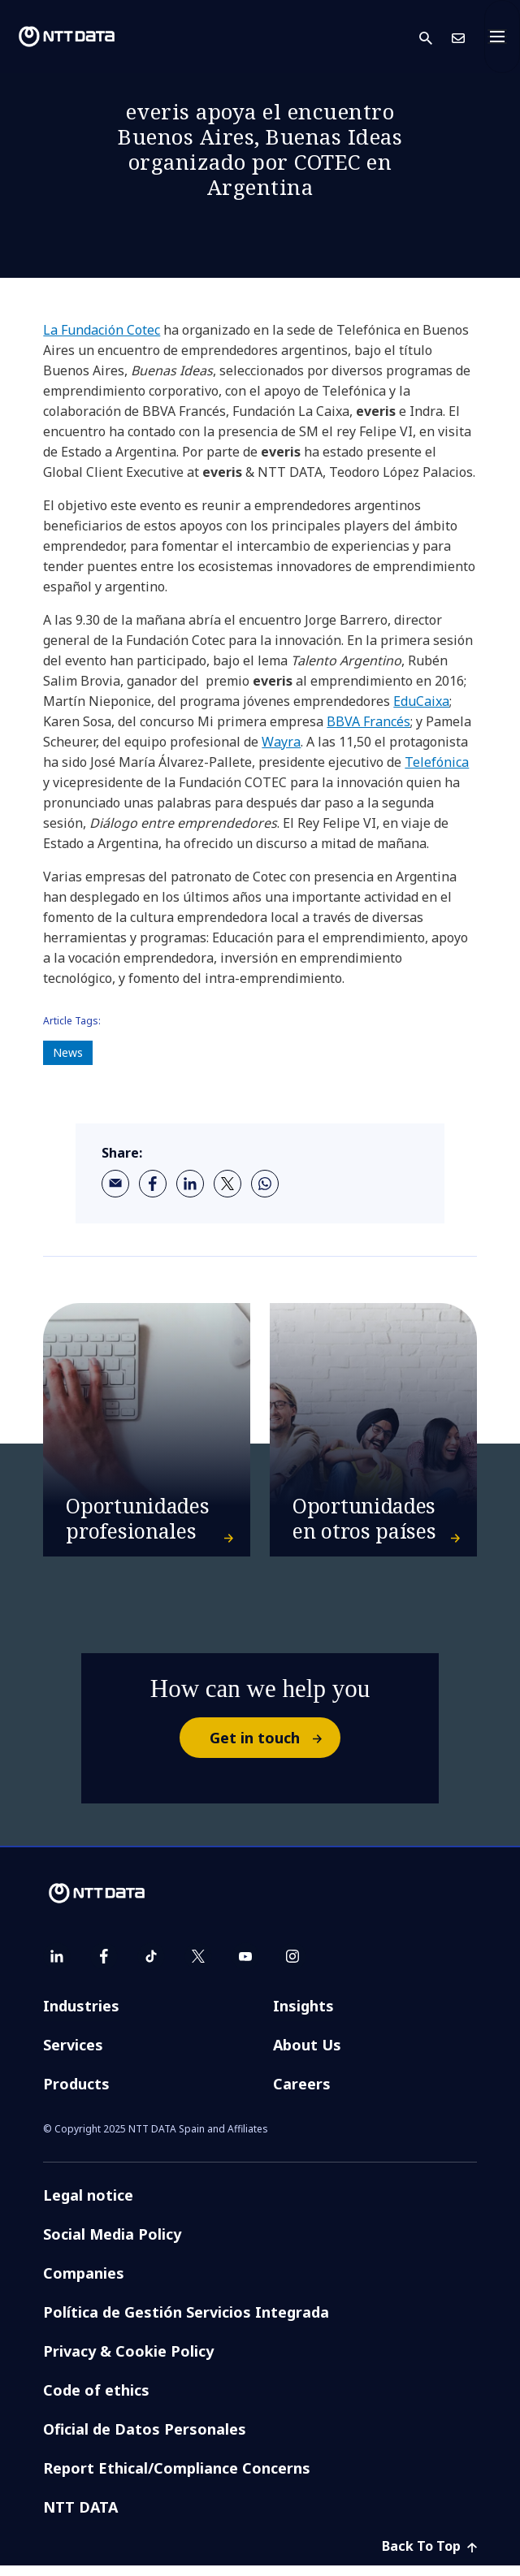 The width and height of the screenshot is (520, 2576). Describe the element at coordinates (281, 742) in the screenshot. I see `Wayra` at that location.